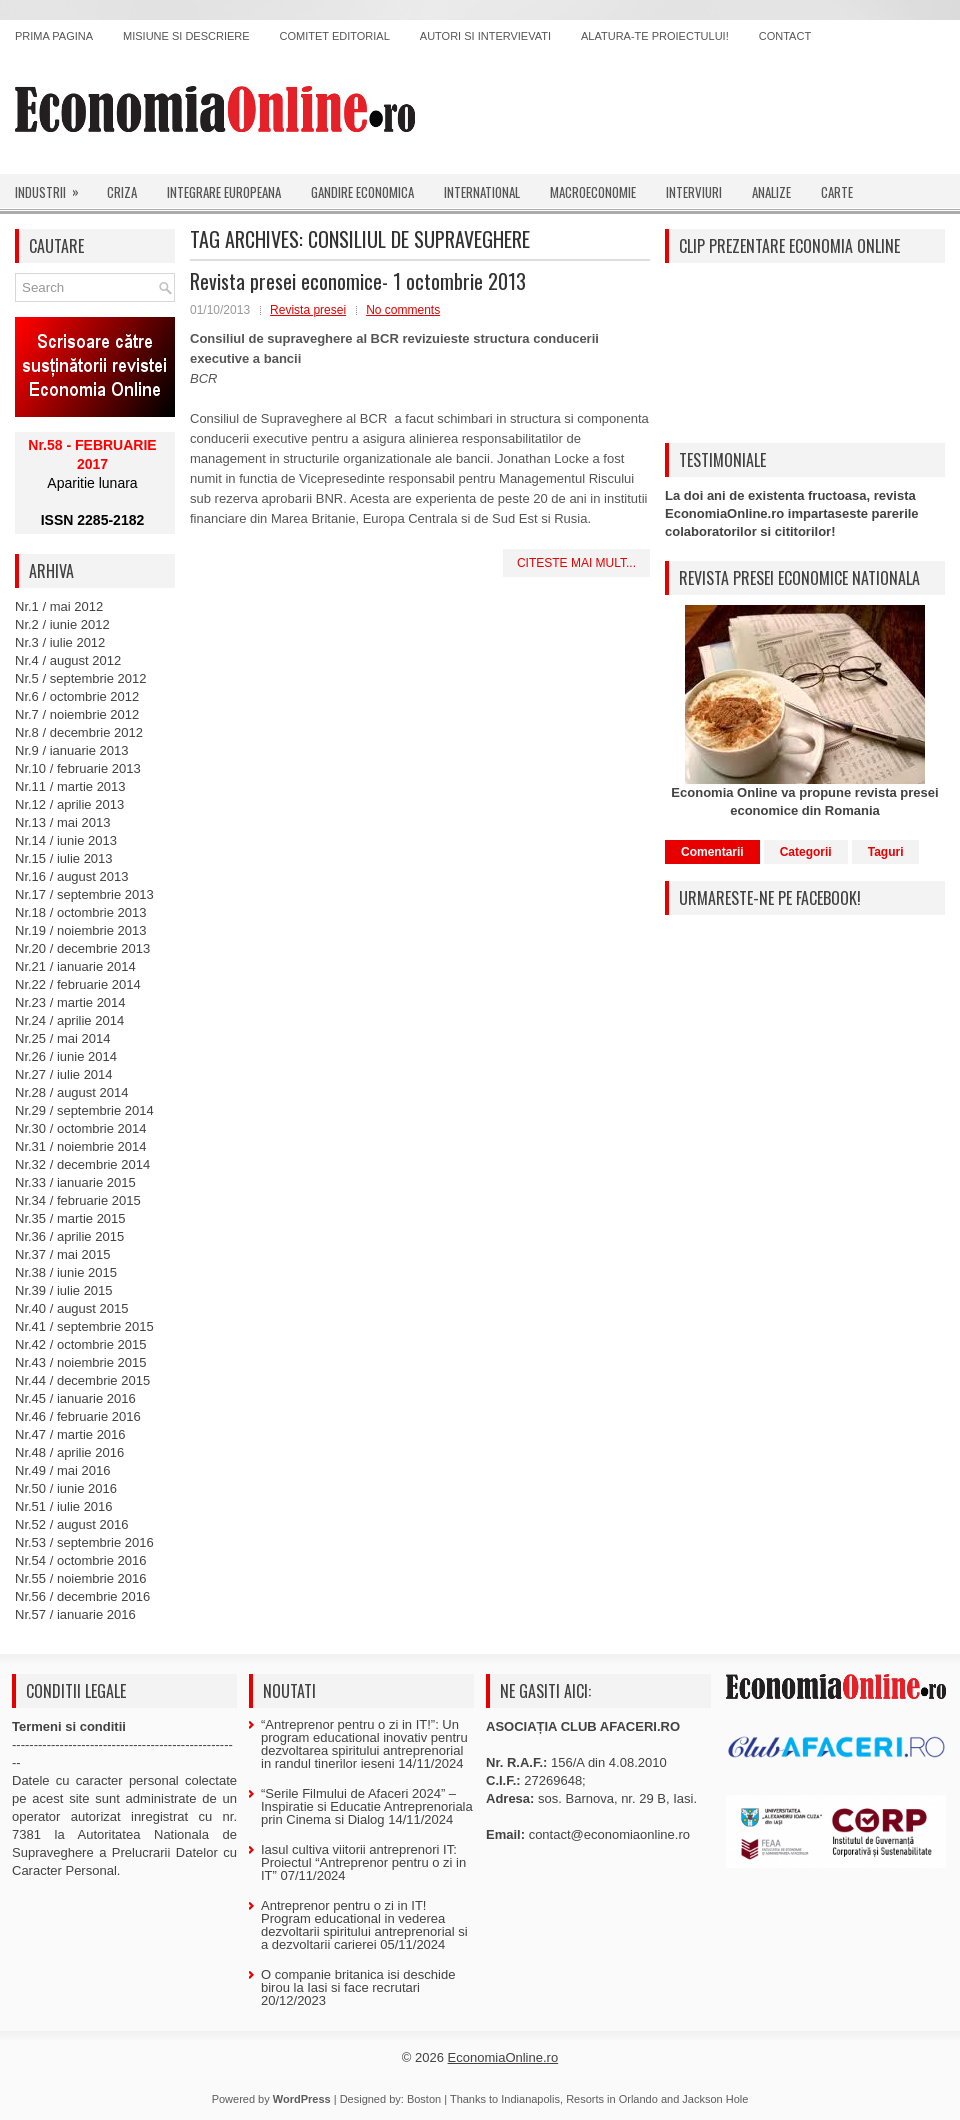 Image resolution: width=960 pixels, height=2120 pixels. I want to click on Nr.51 / iulie 2016, so click(64, 1506).